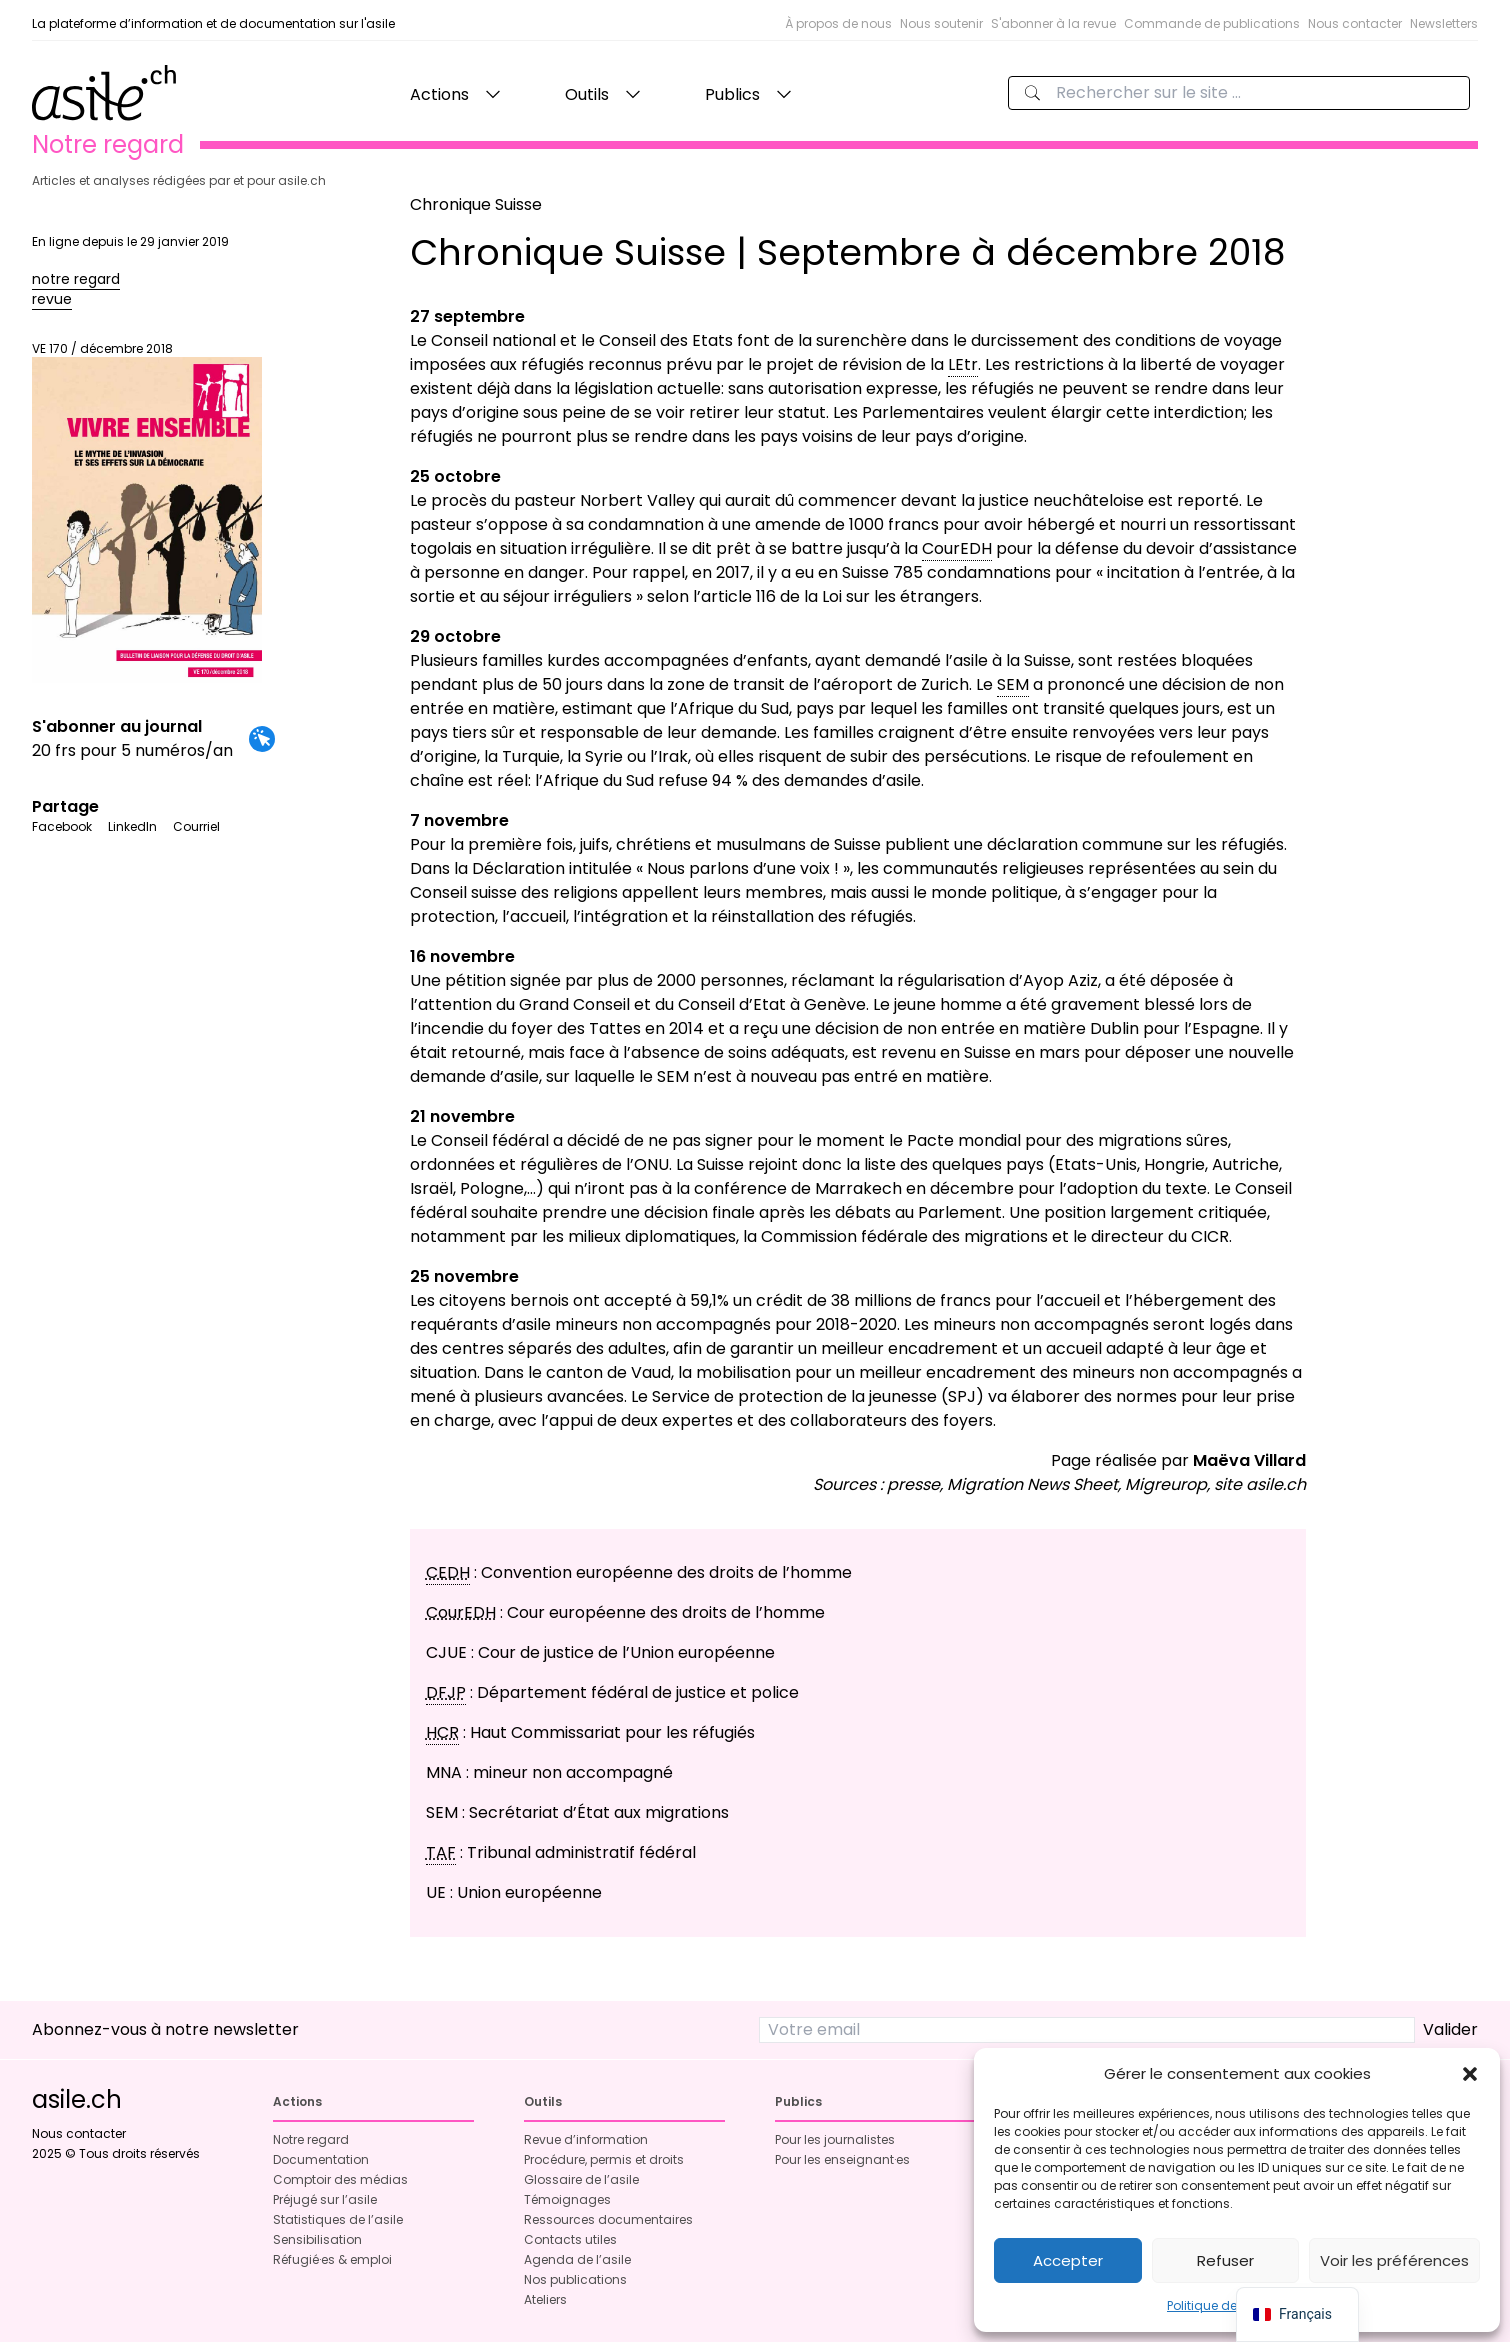 This screenshot has width=1510, height=2342. I want to click on Agenda de l’asile, so click(577, 2259).